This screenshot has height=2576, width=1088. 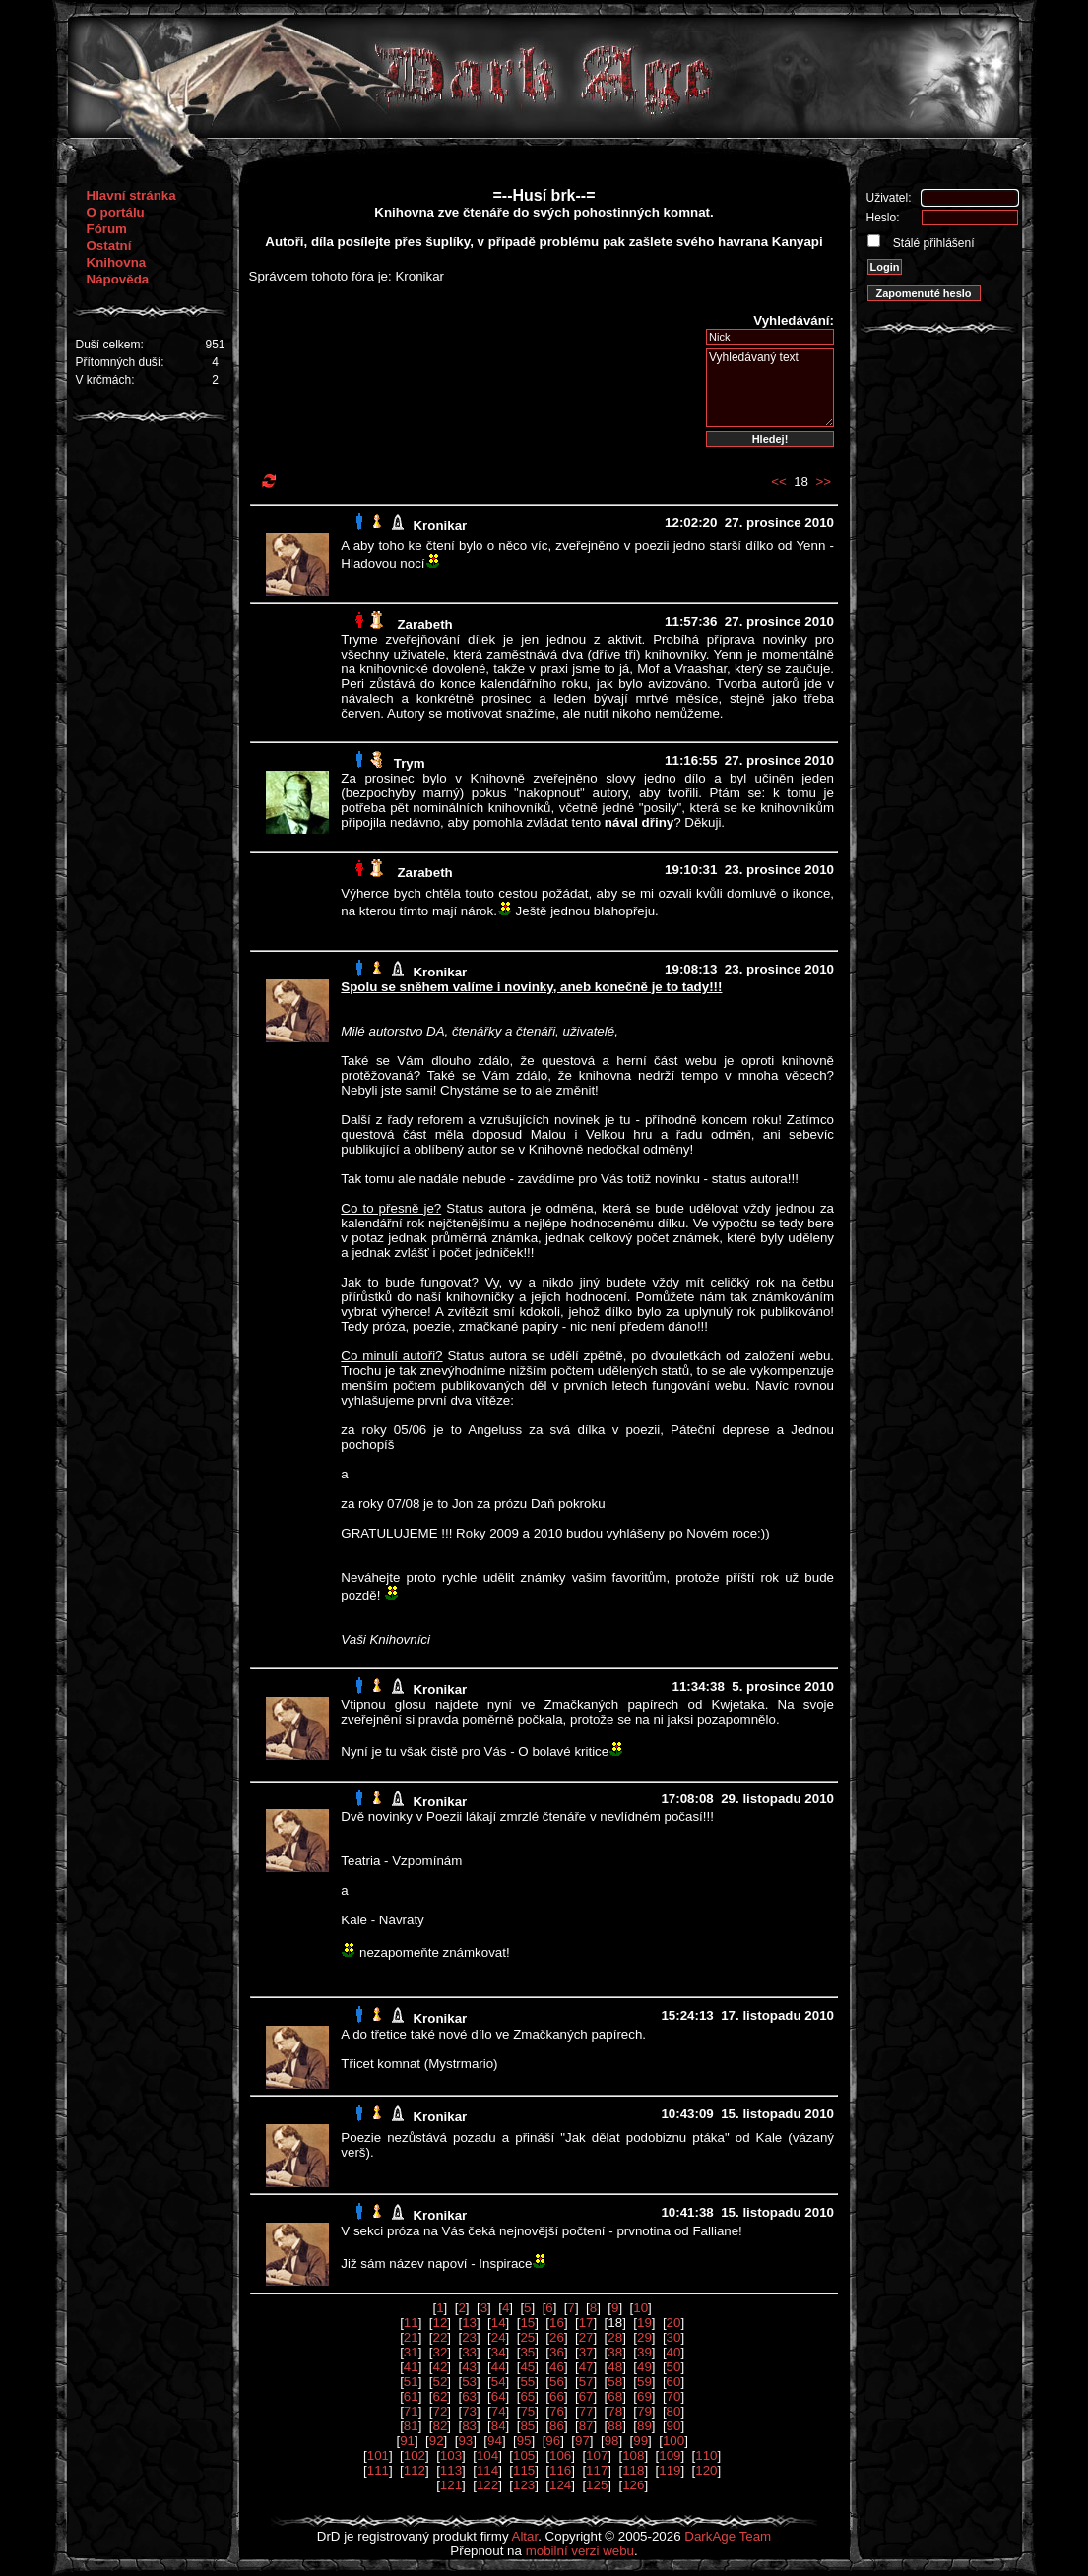 I want to click on 97, so click(x=582, y=2440).